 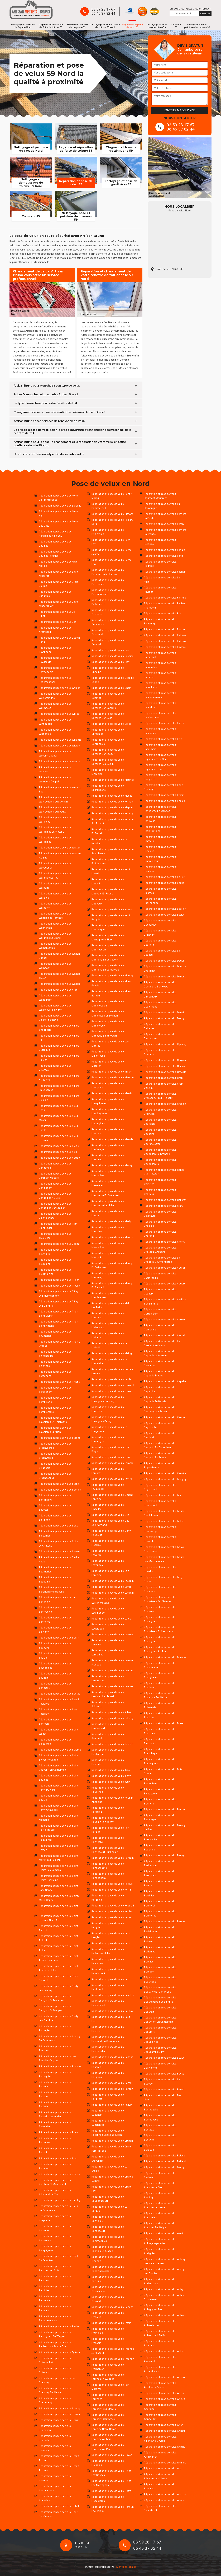 I want to click on Réparation et pose de velux Assevent, so click(x=160, y=2359).